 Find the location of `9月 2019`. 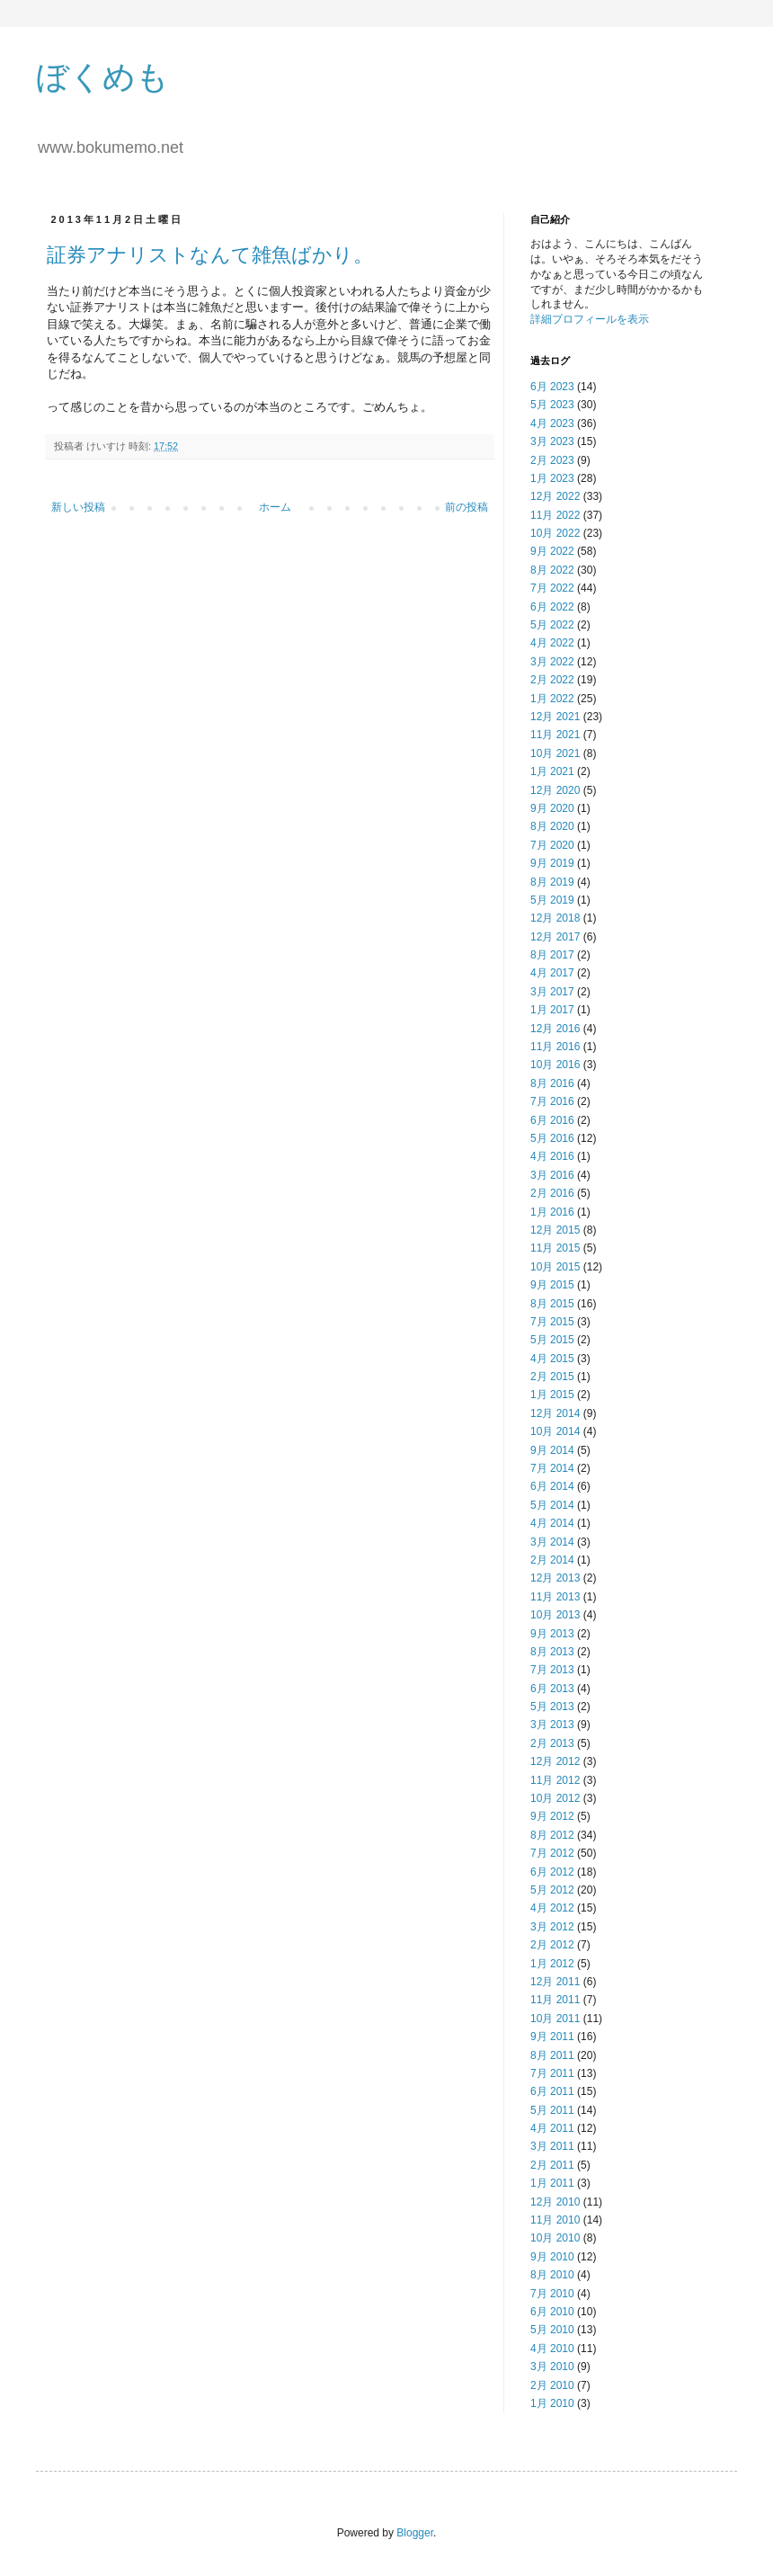

9月 2019 is located at coordinates (552, 863).